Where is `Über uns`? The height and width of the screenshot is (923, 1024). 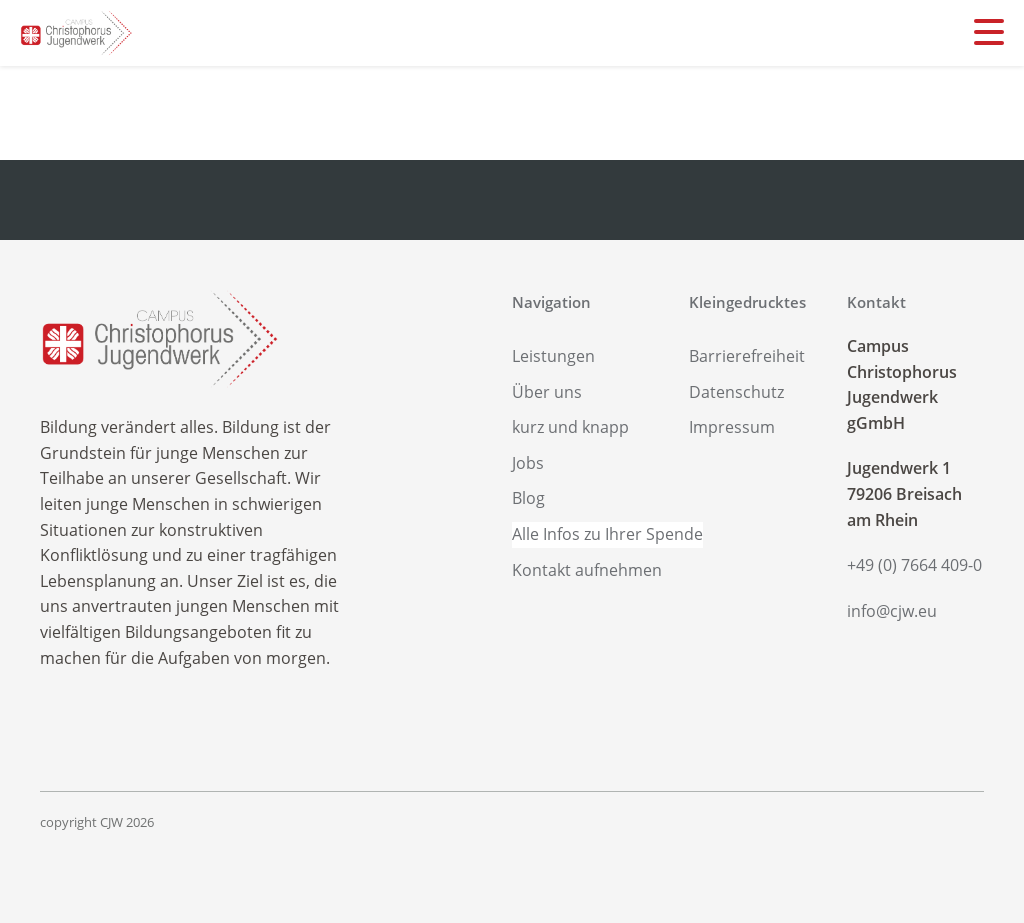 Über uns is located at coordinates (547, 392).